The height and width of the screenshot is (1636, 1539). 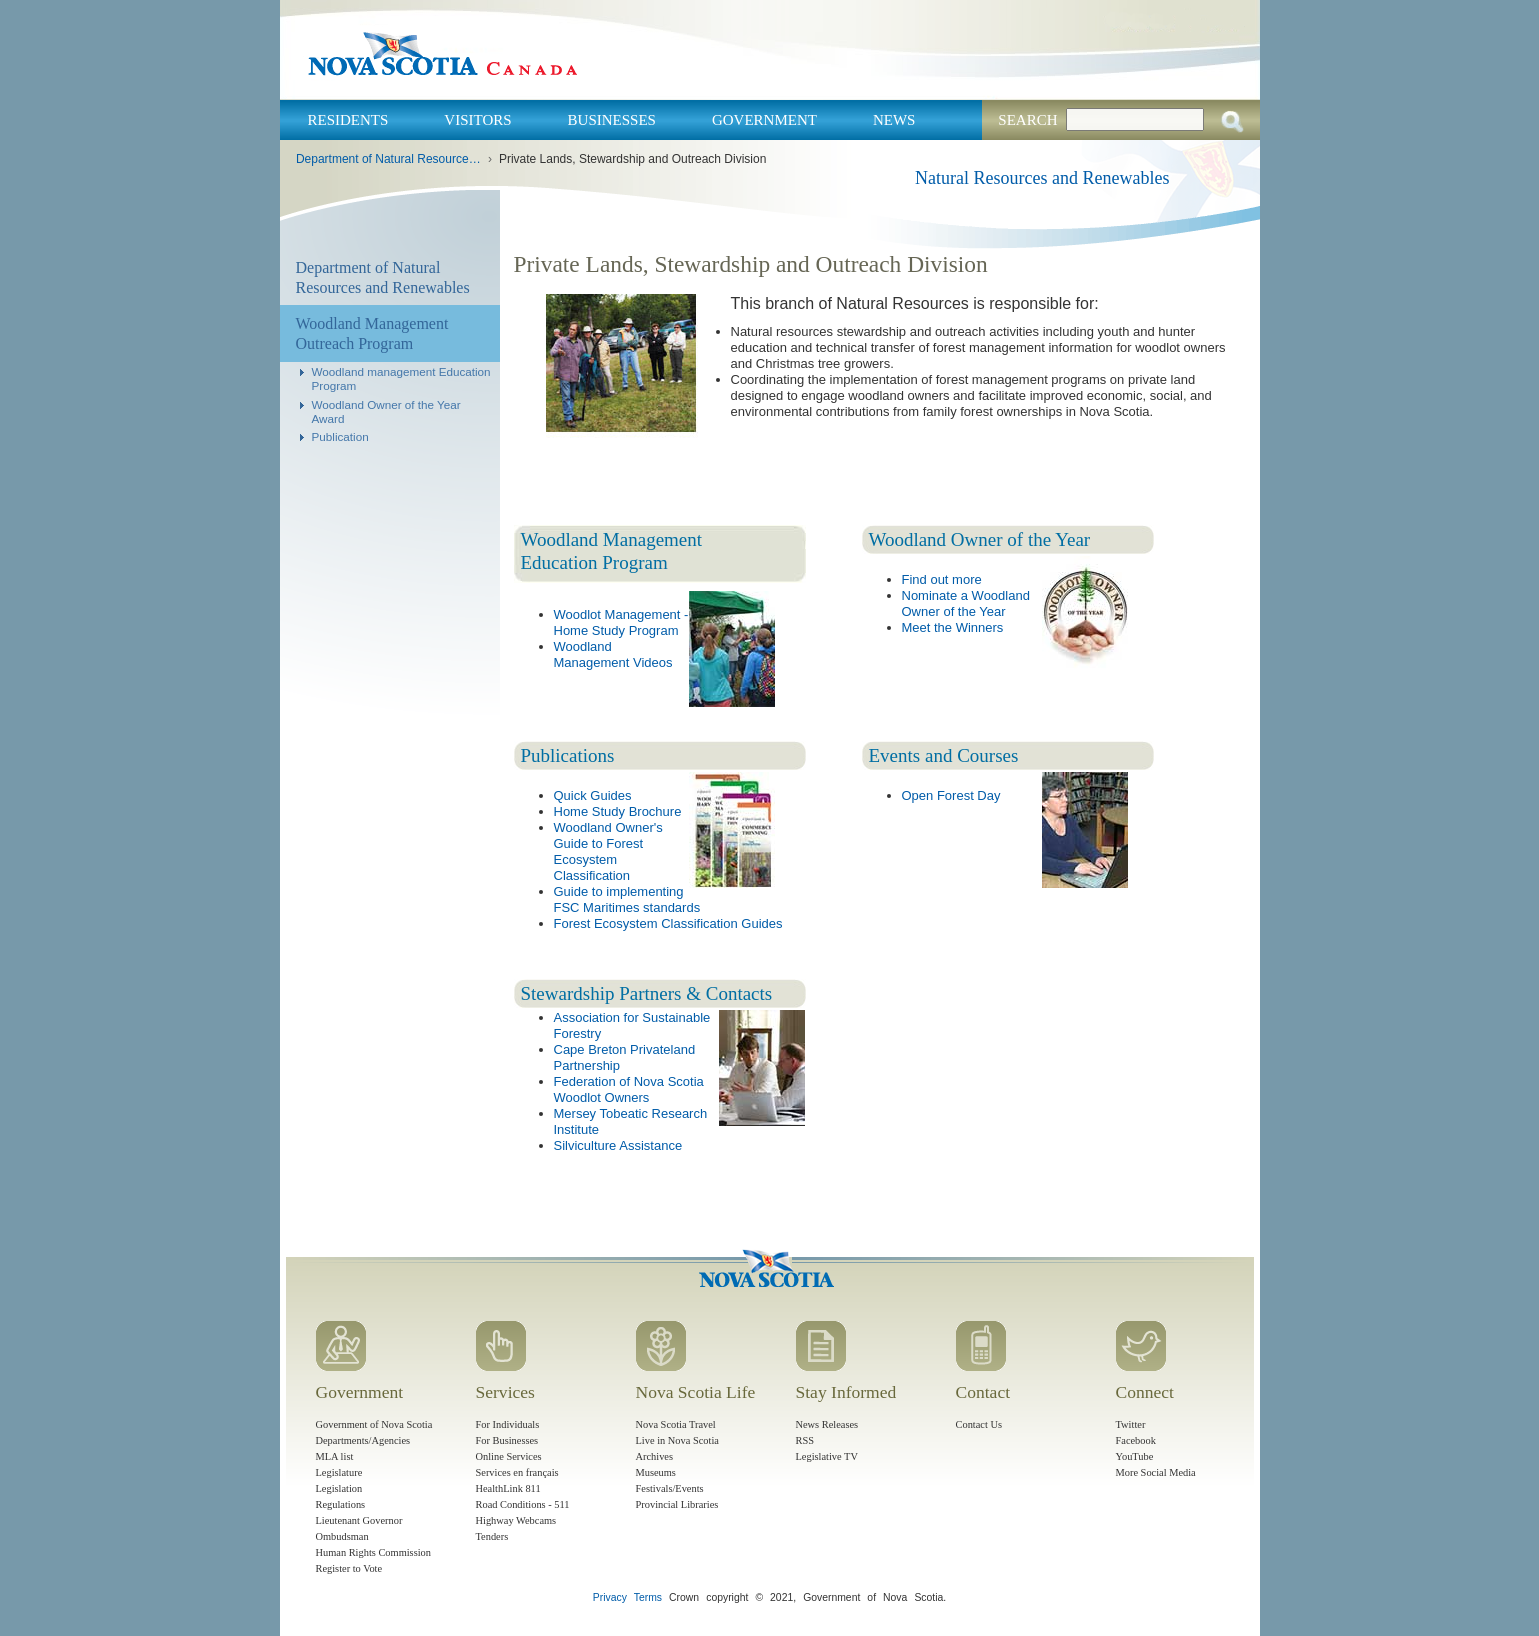 What do you see at coordinates (670, 1488) in the screenshot?
I see `Festivals/Events` at bounding box center [670, 1488].